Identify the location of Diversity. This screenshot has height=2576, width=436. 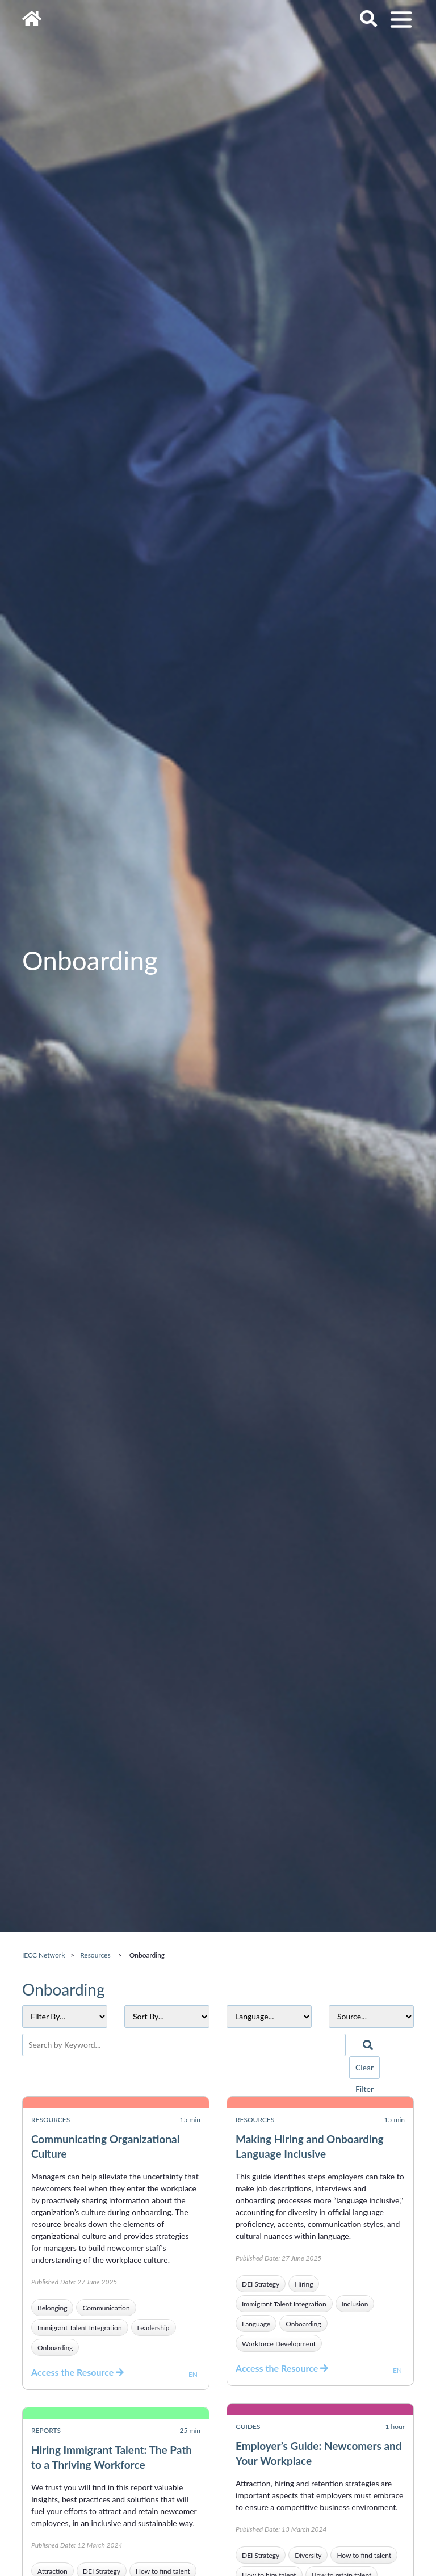
(308, 2555).